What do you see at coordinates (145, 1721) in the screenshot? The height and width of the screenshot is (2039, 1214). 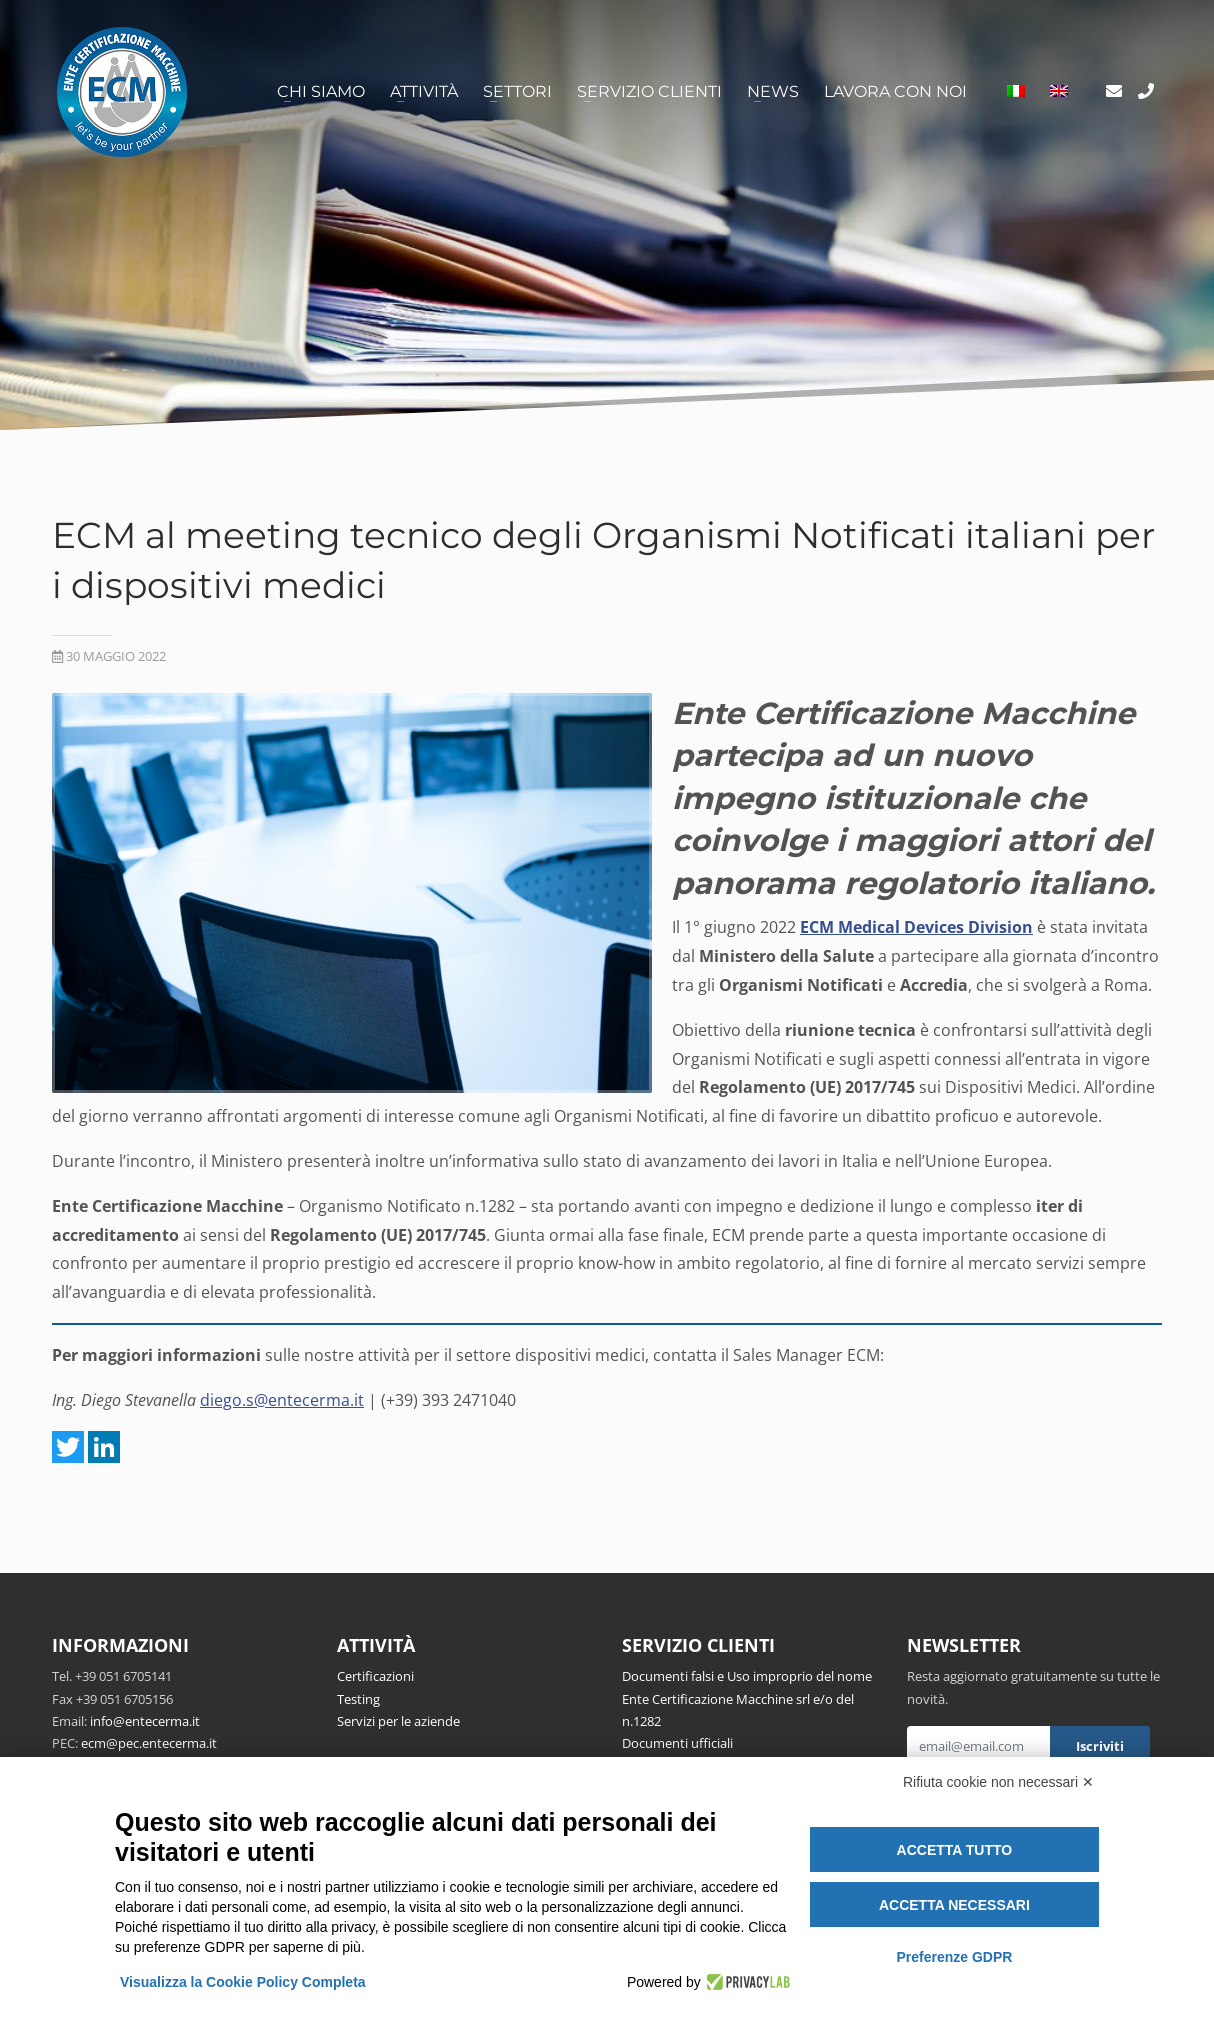 I see `info@entecerma.it` at bounding box center [145, 1721].